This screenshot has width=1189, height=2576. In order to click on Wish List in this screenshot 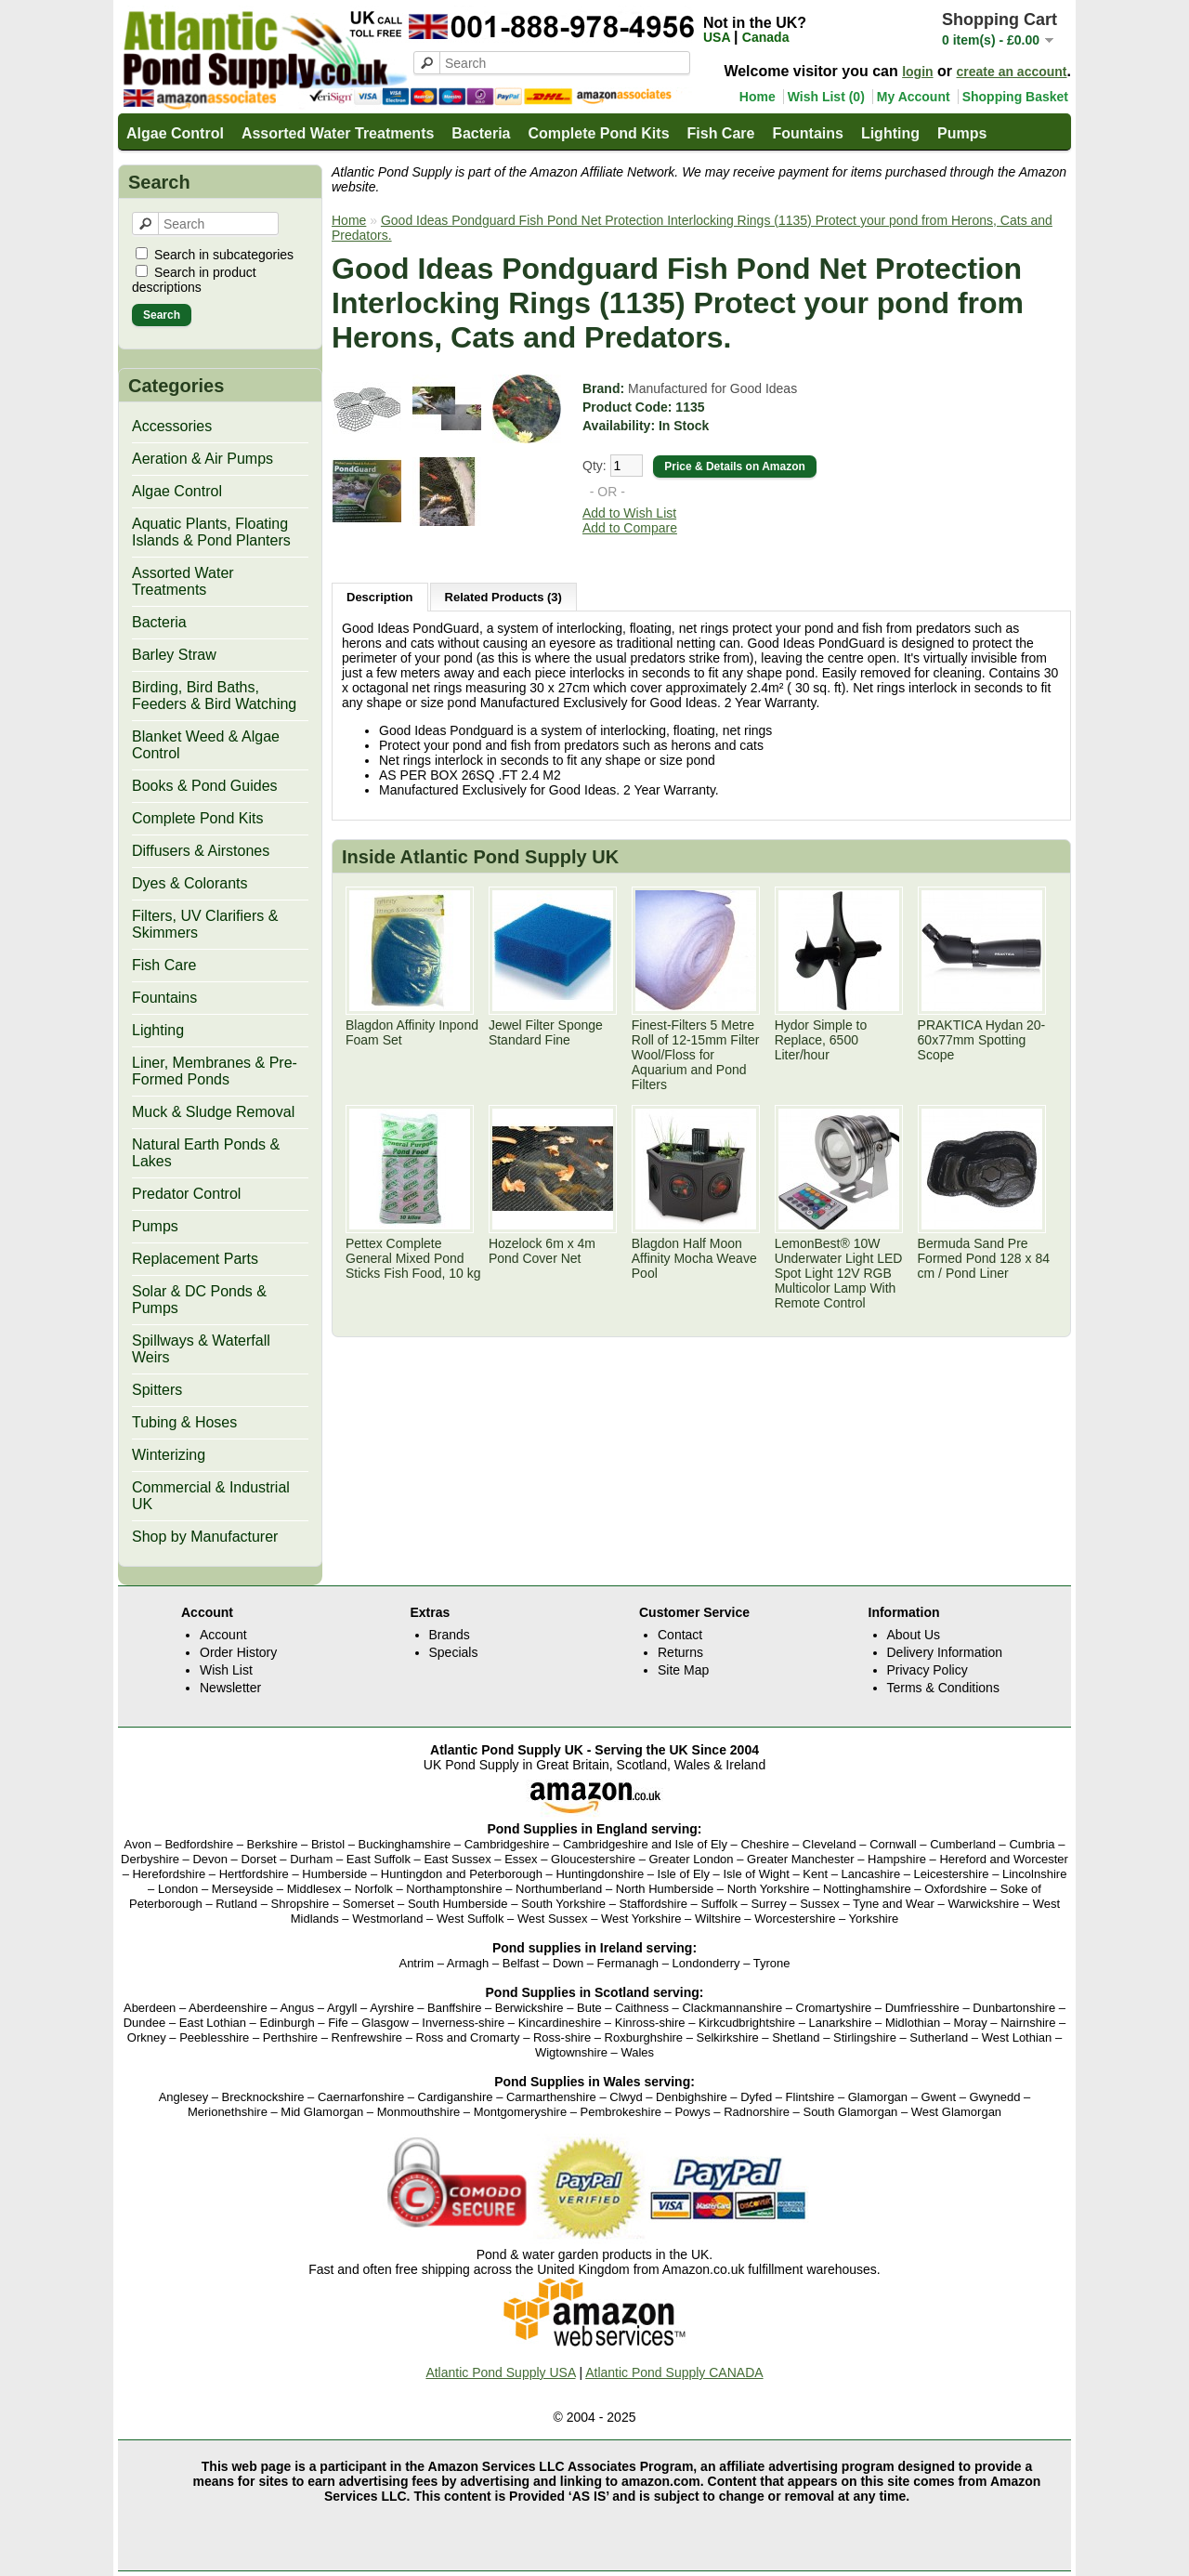, I will do `click(226, 1670)`.